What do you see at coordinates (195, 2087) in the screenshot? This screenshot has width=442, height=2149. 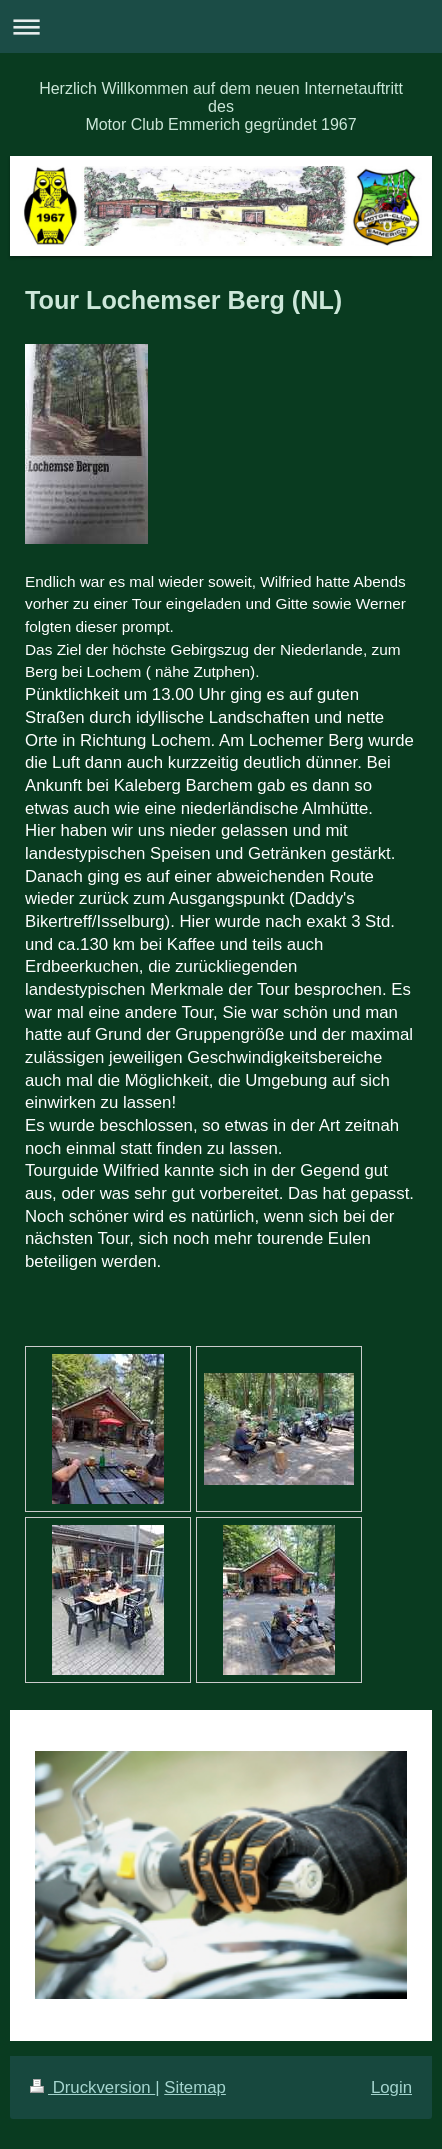 I see `Sitemap` at bounding box center [195, 2087].